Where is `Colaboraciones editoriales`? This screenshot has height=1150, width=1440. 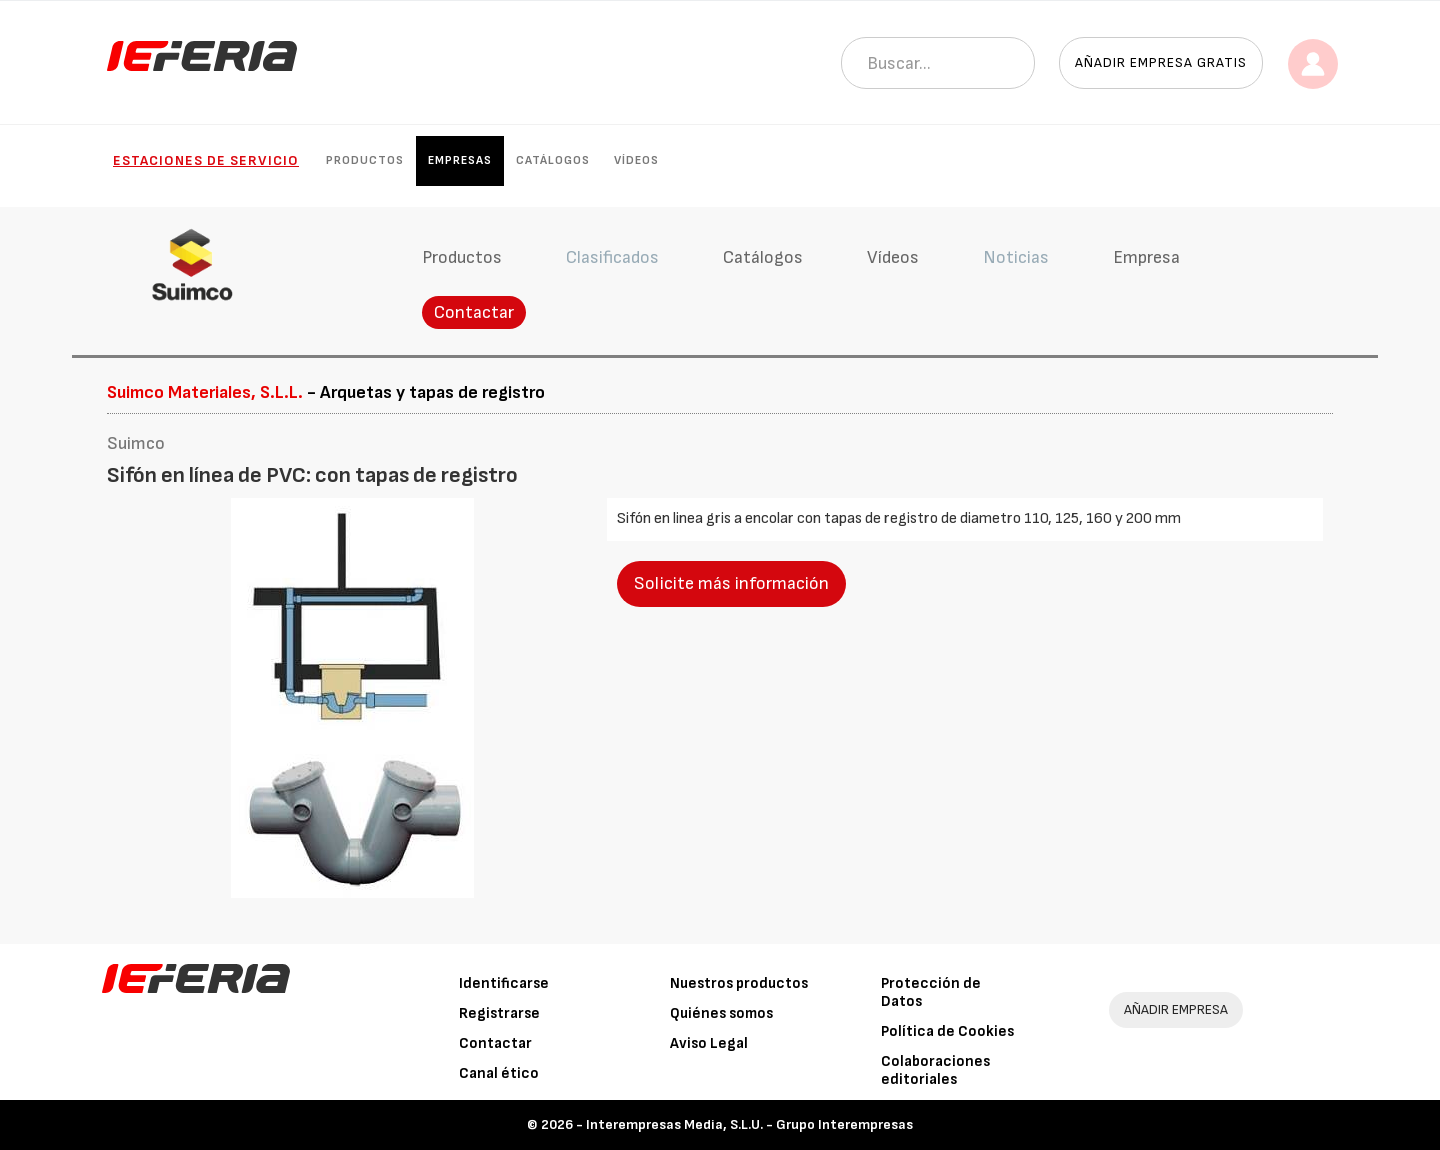 Colaboraciones editoriales is located at coordinates (935, 1070).